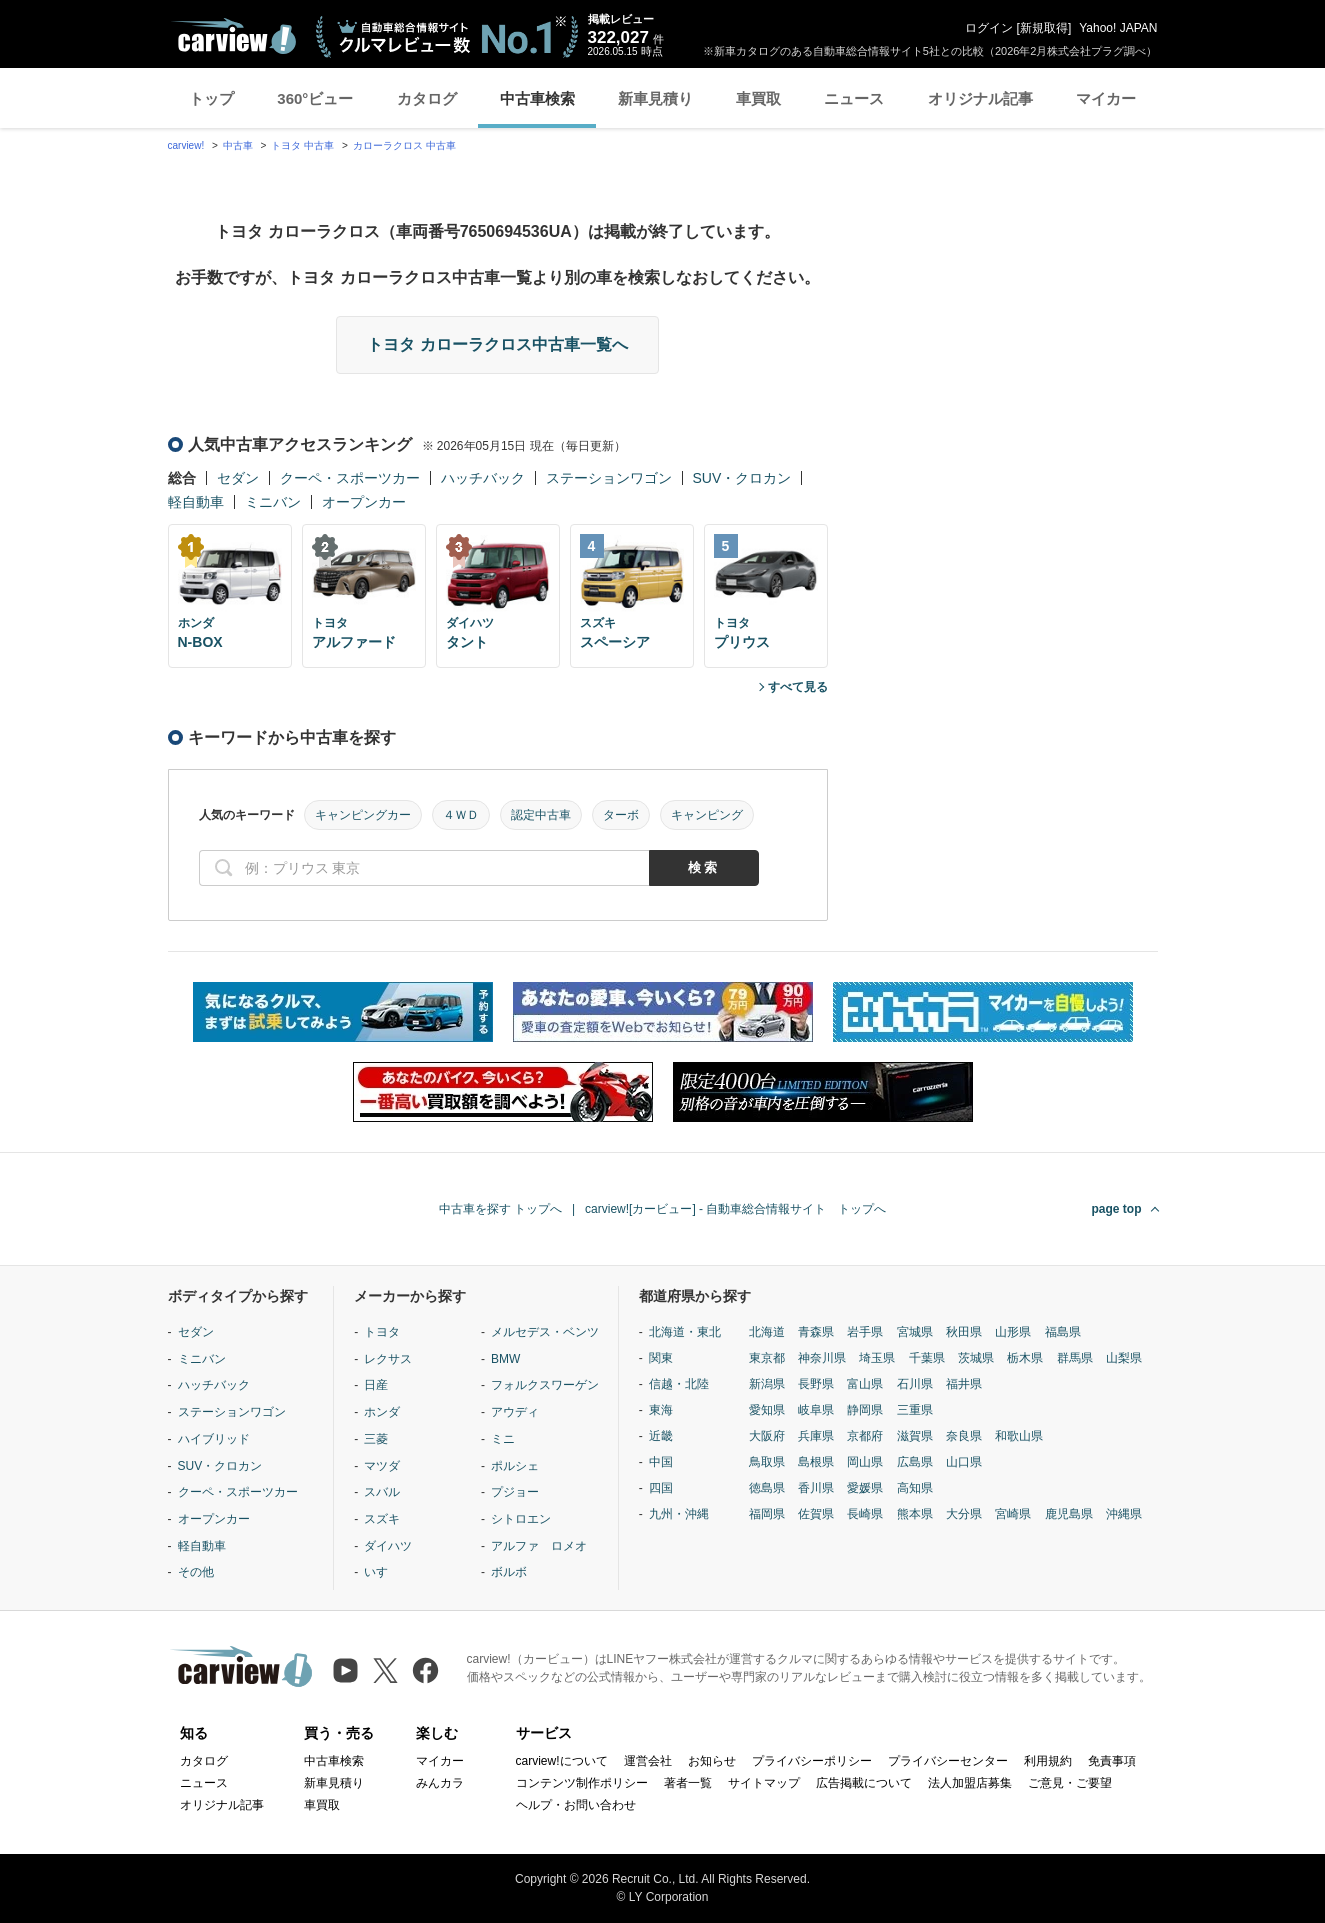  I want to click on クーペ・スポーツカー, so click(350, 478).